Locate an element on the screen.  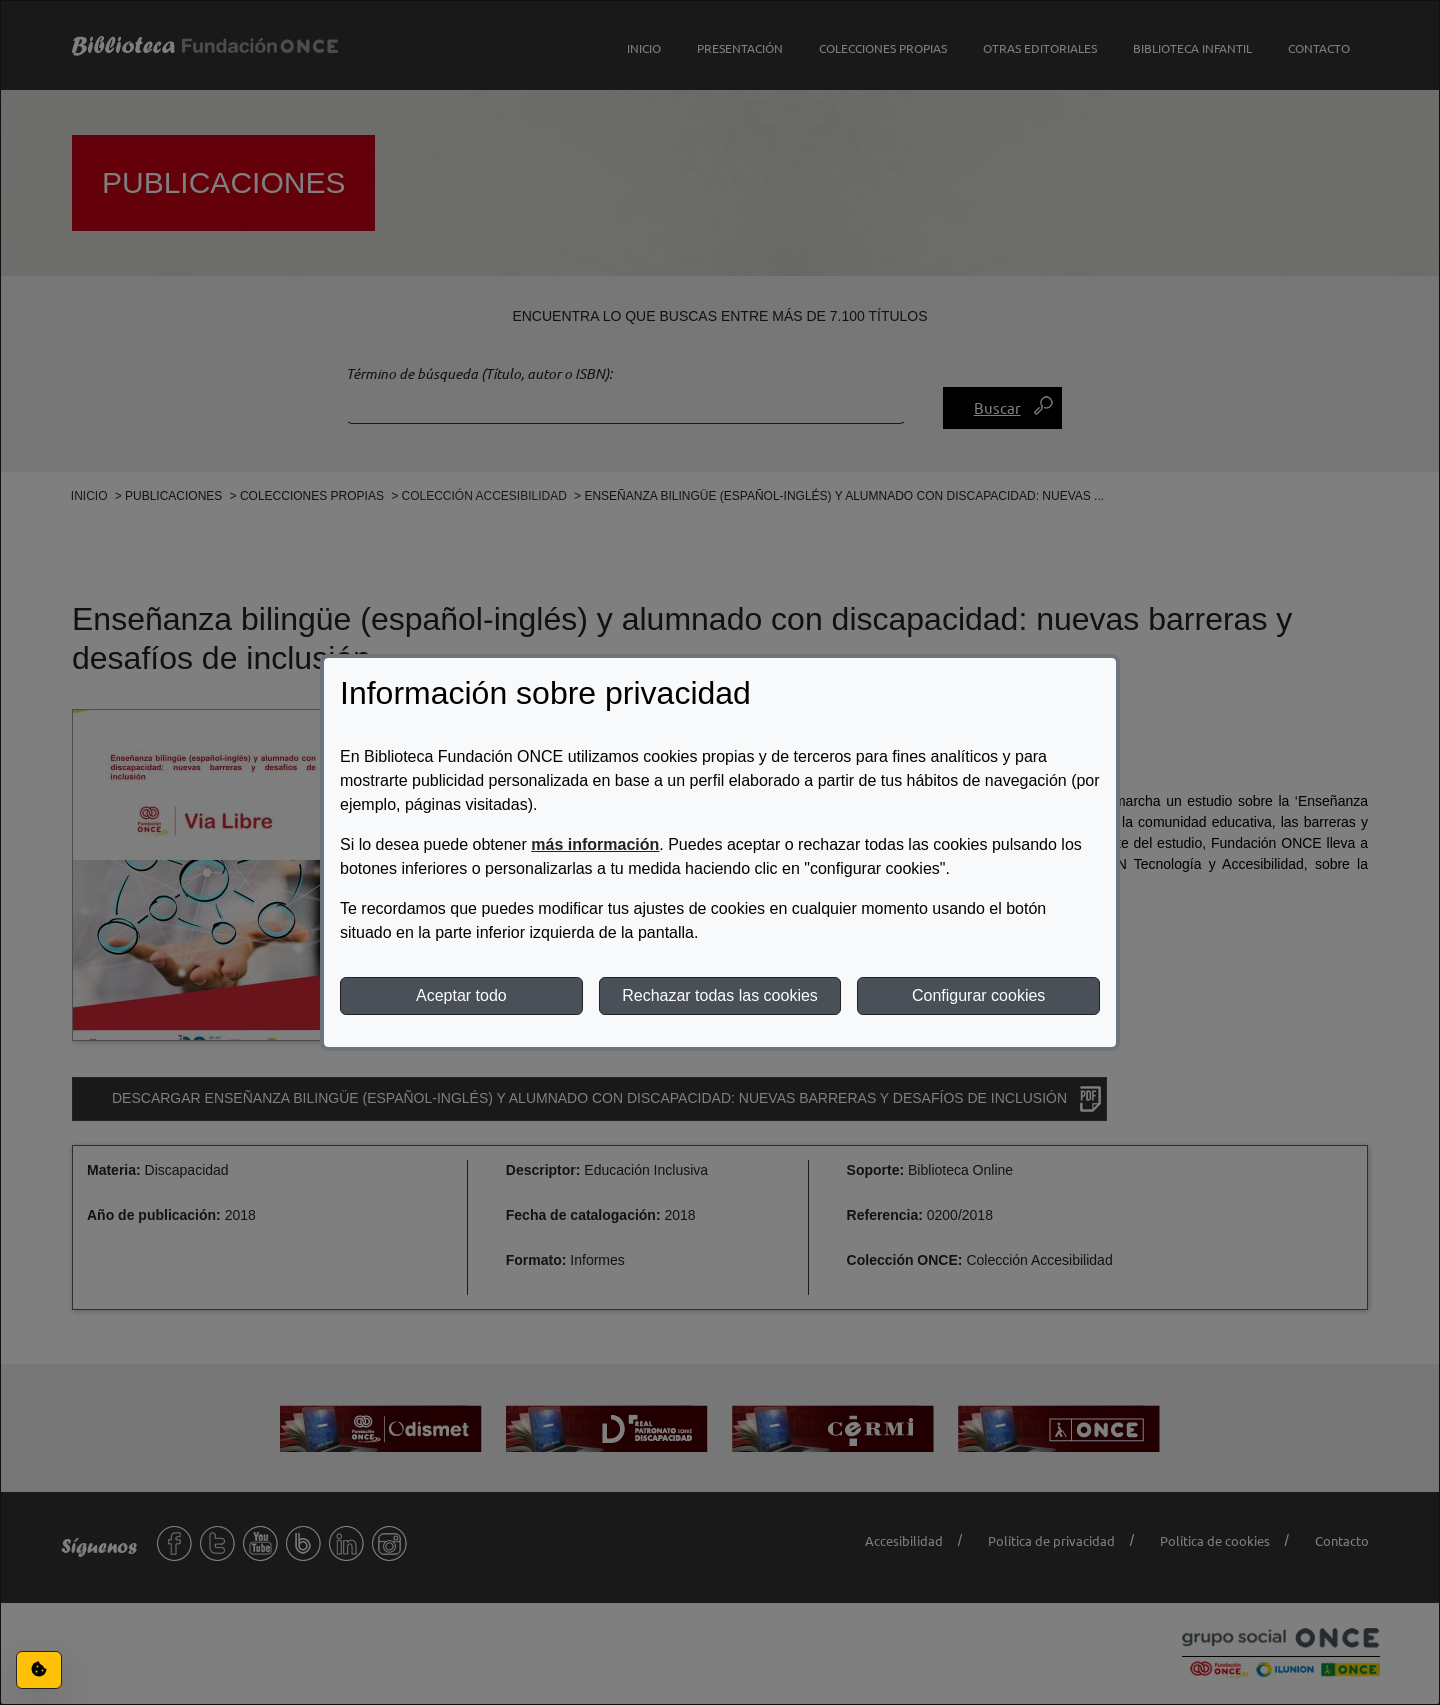
Aceptar todo is located at coordinates (461, 995).